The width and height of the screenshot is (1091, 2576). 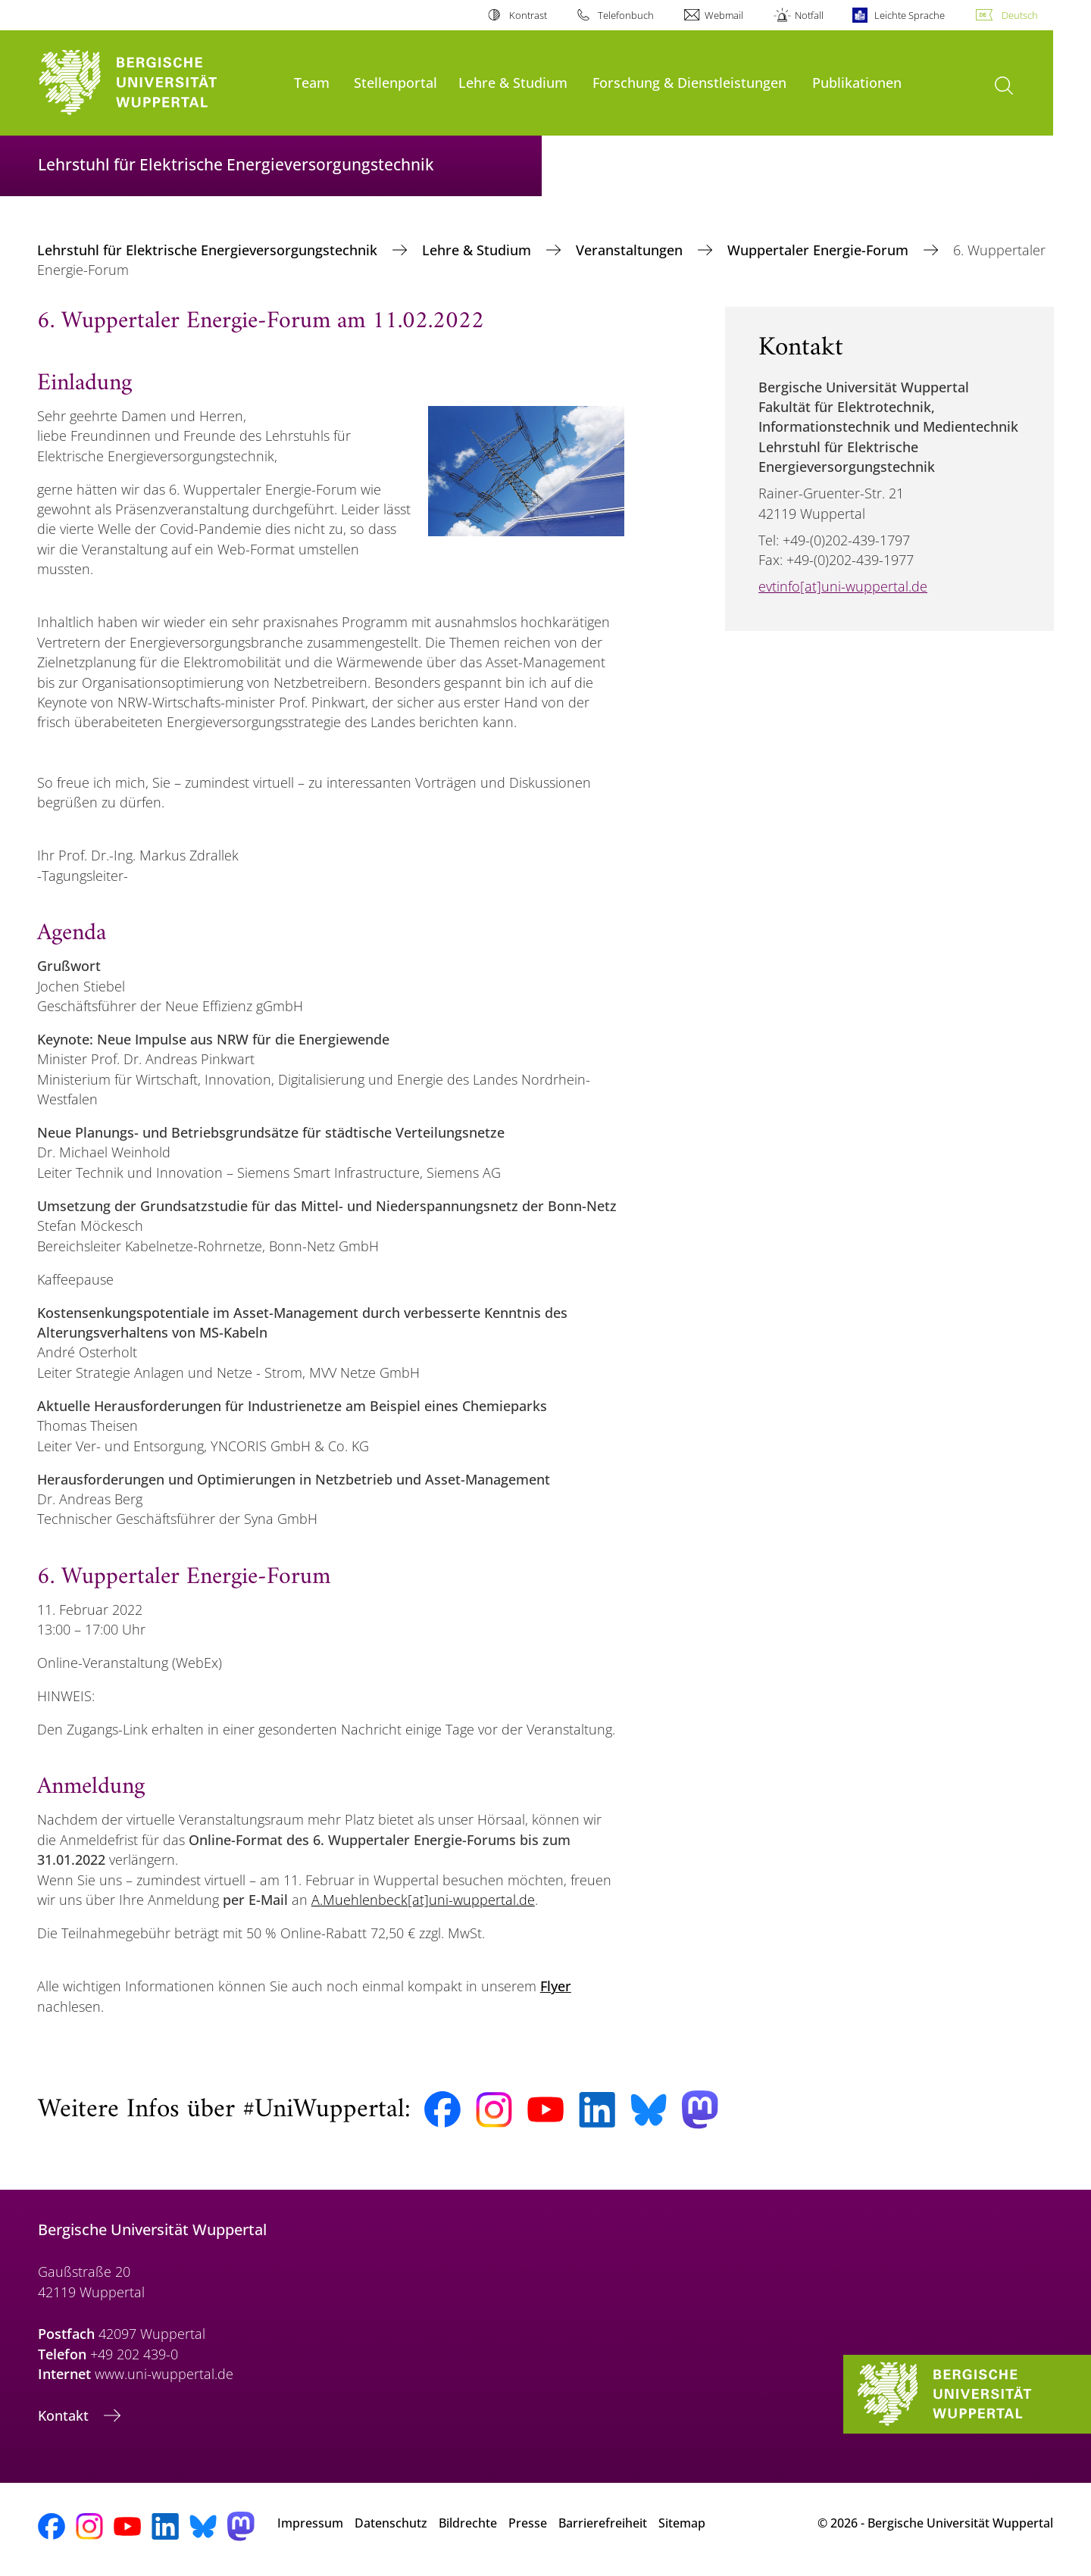 I want to click on Veranstaltungen, so click(x=631, y=250).